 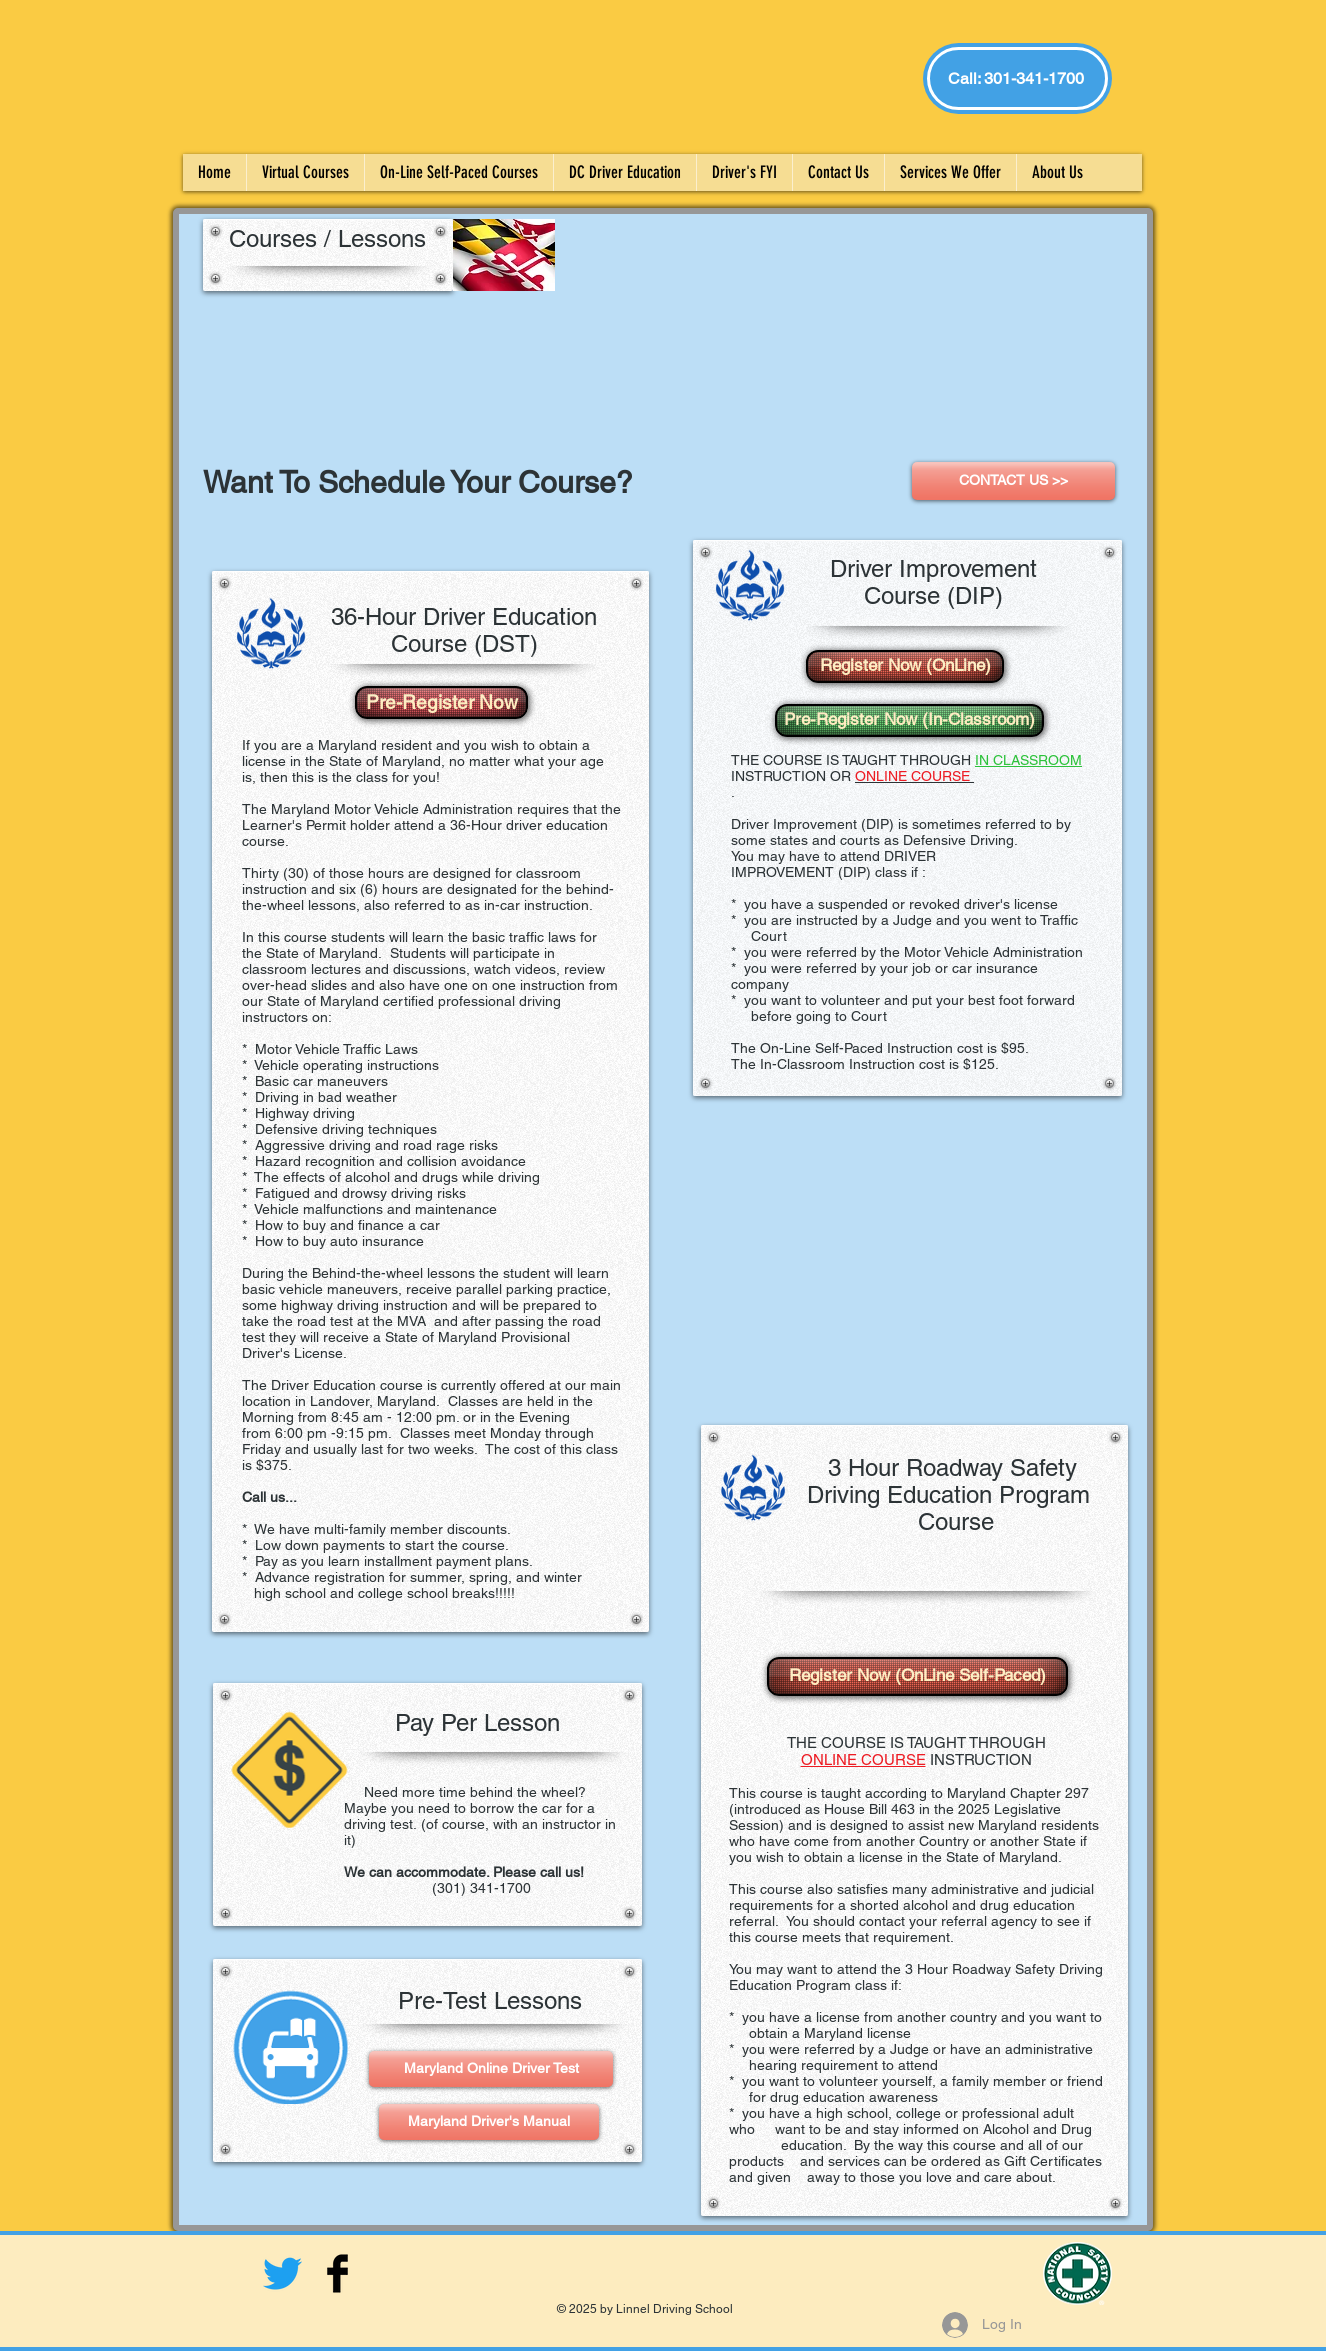 I want to click on [Pre-Register Now], so click(x=441, y=702).